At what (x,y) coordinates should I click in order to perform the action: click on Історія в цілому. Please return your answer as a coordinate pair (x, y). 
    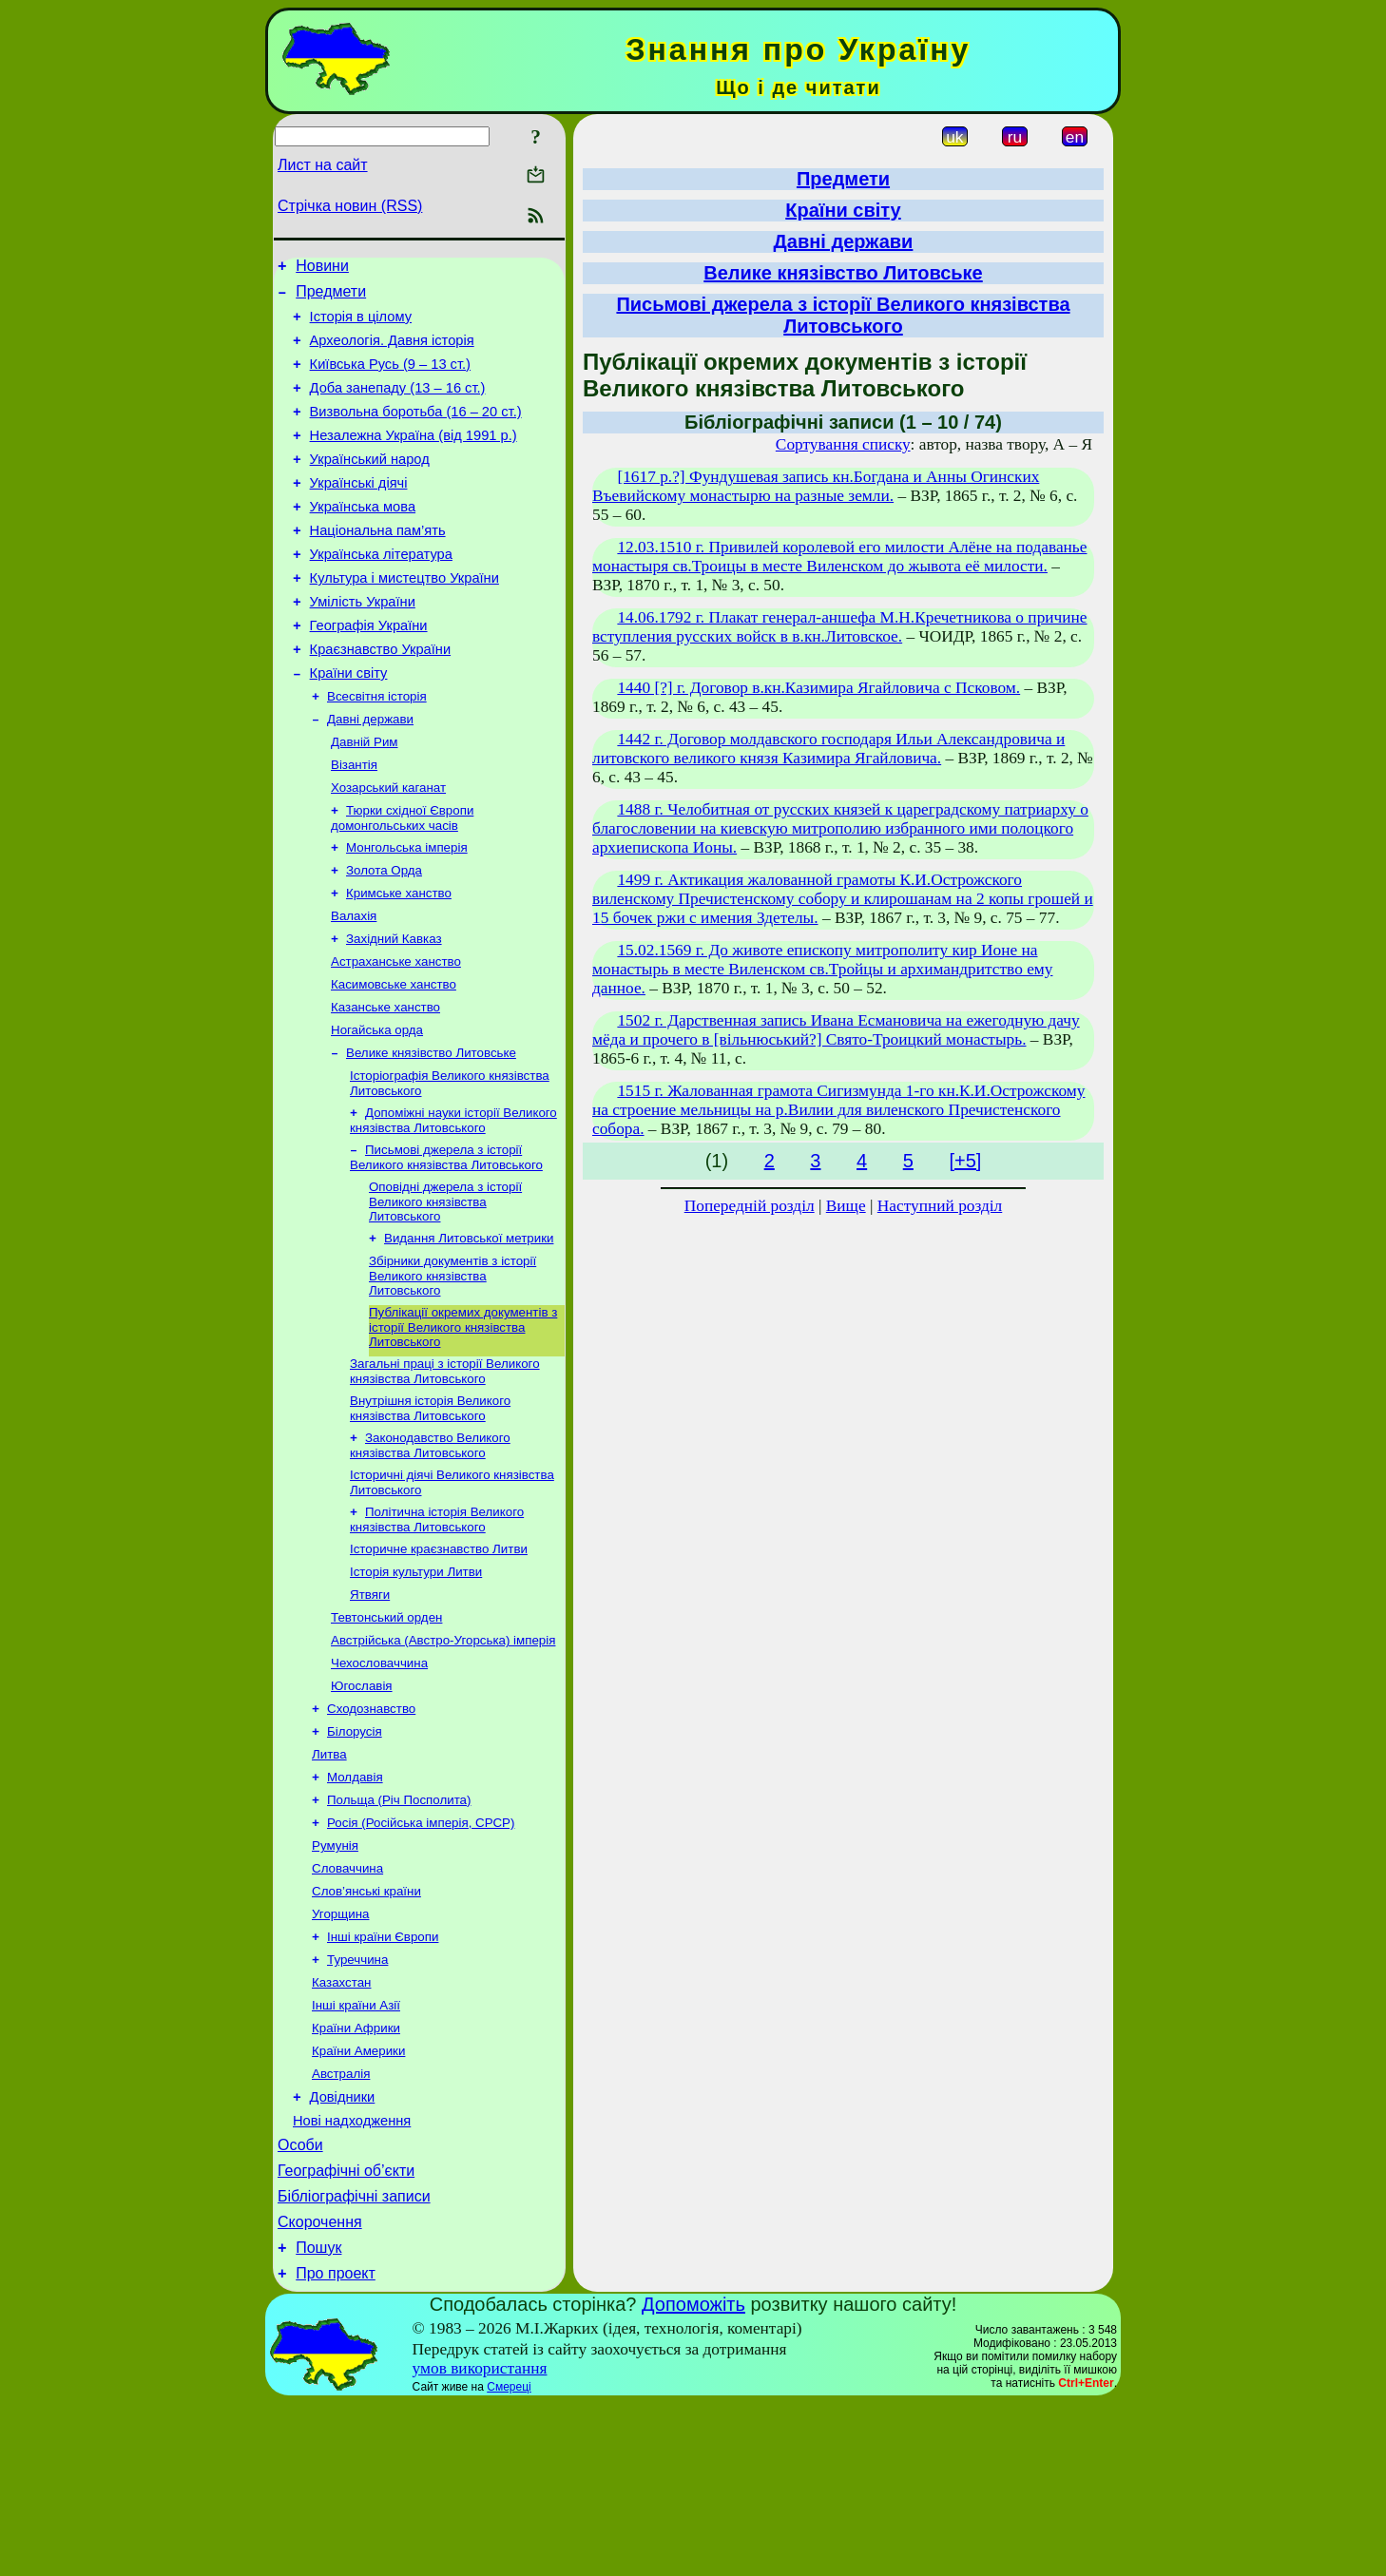
    Looking at the image, I should click on (361, 325).